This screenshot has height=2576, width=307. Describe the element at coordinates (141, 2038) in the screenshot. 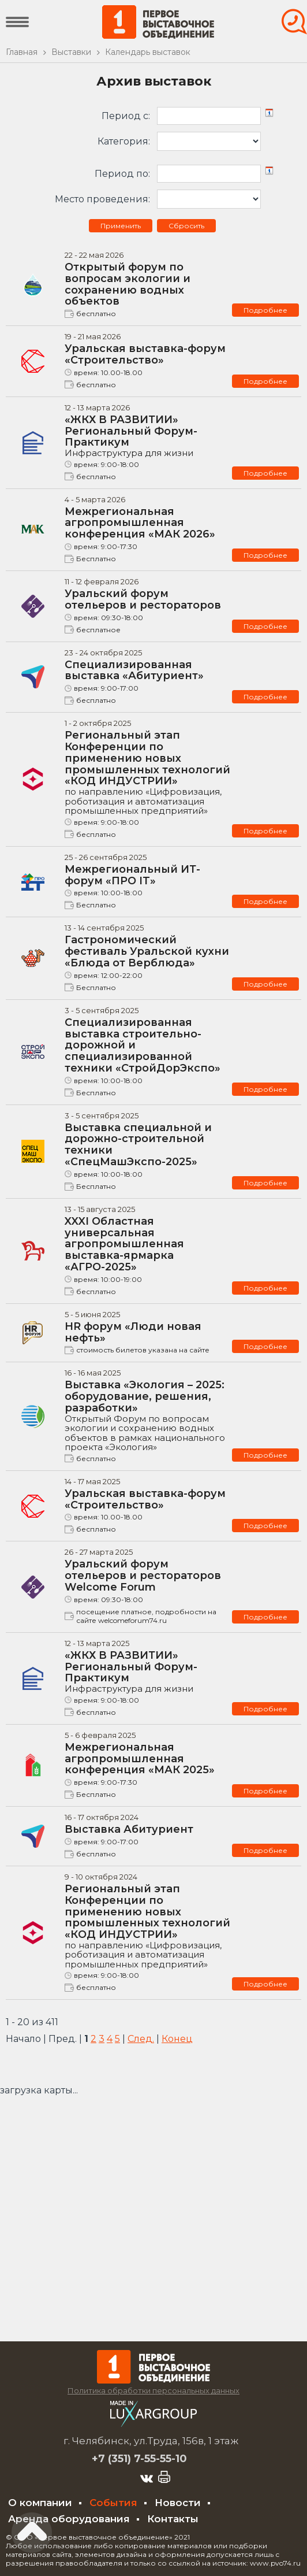

I see `След.` at that location.